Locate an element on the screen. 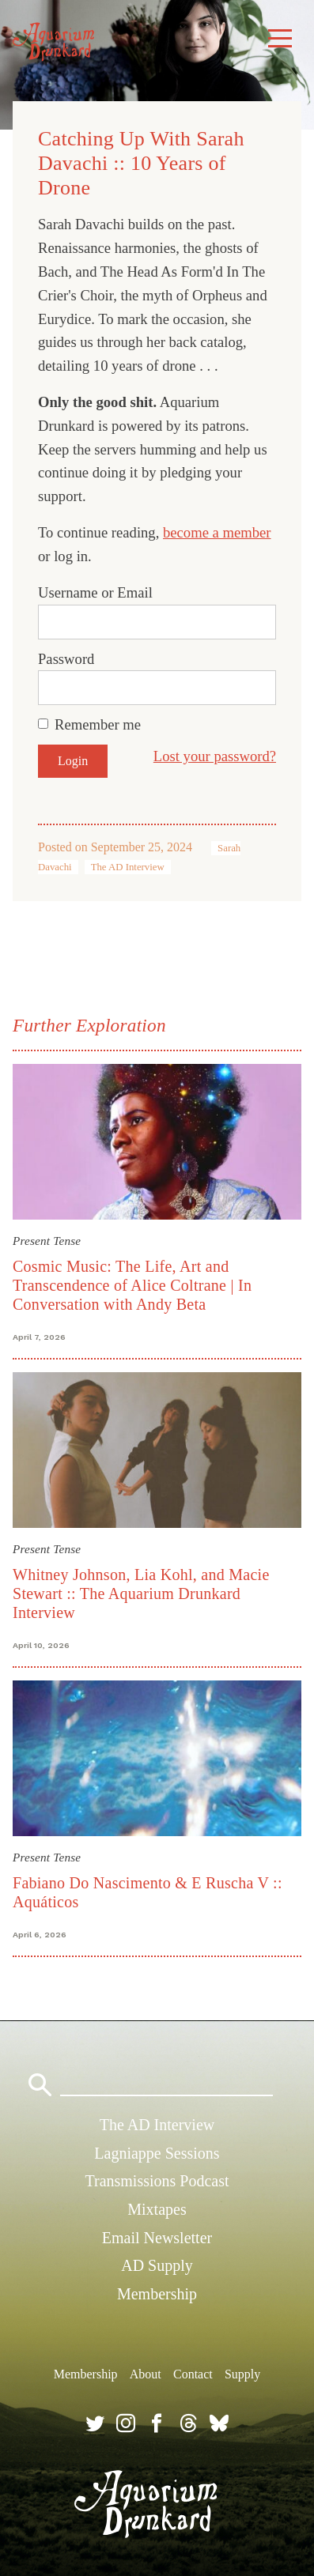  Remember me is located at coordinates (98, 724).